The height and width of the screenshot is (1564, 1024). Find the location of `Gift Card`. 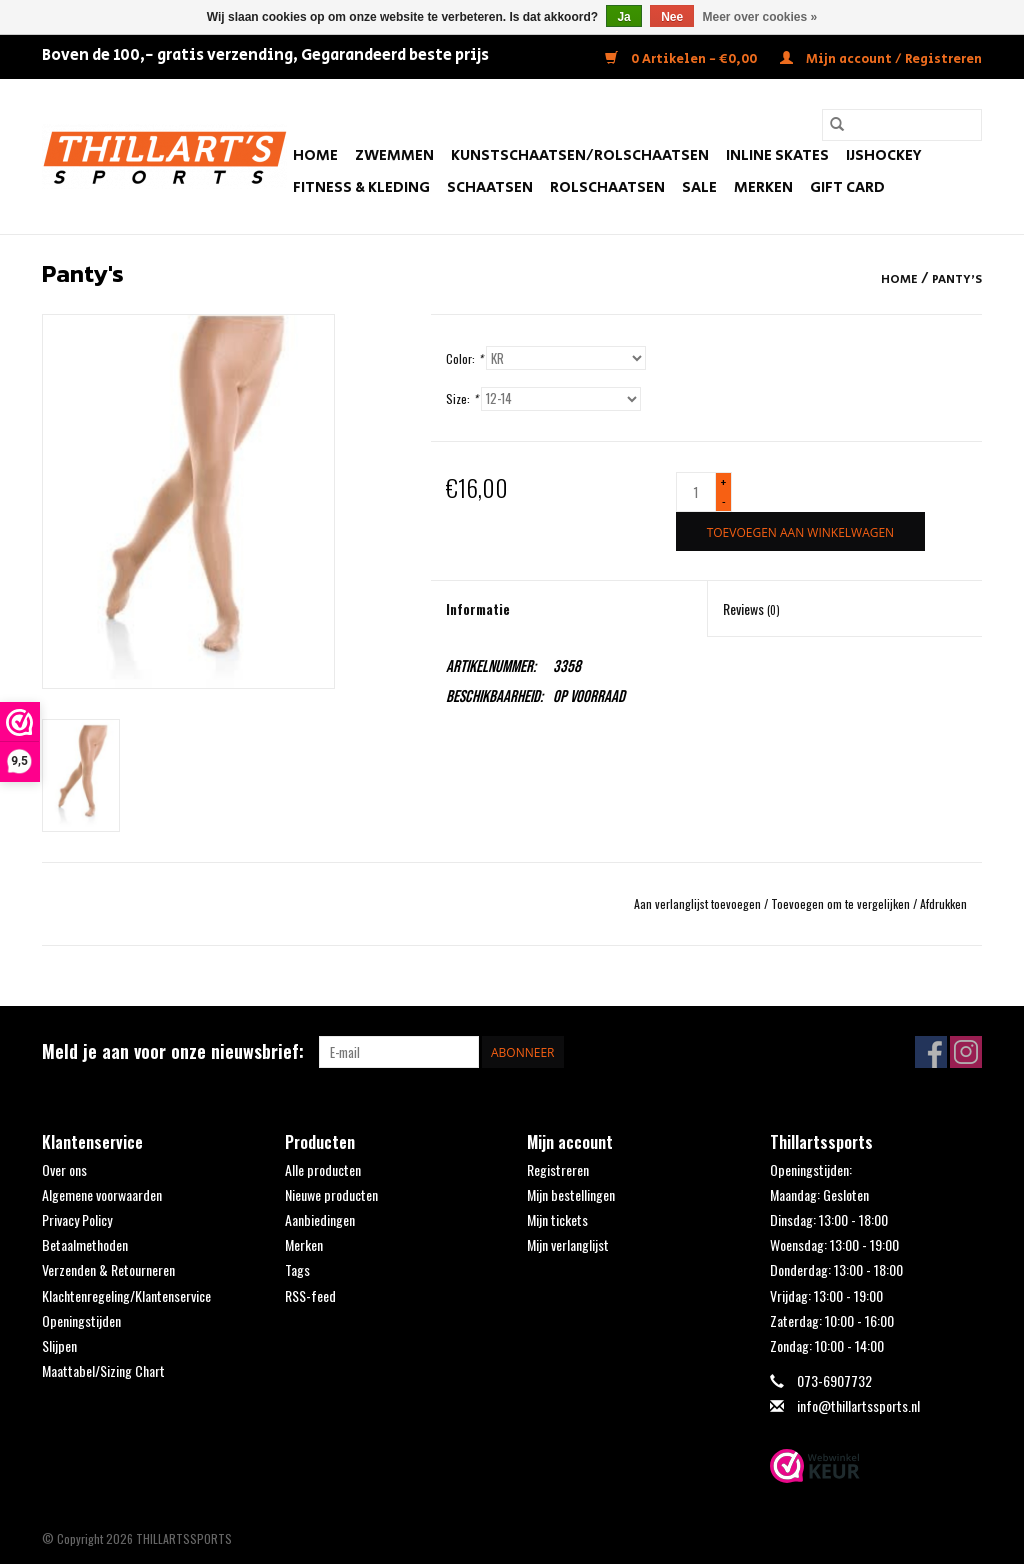

Gift Card is located at coordinates (847, 187).